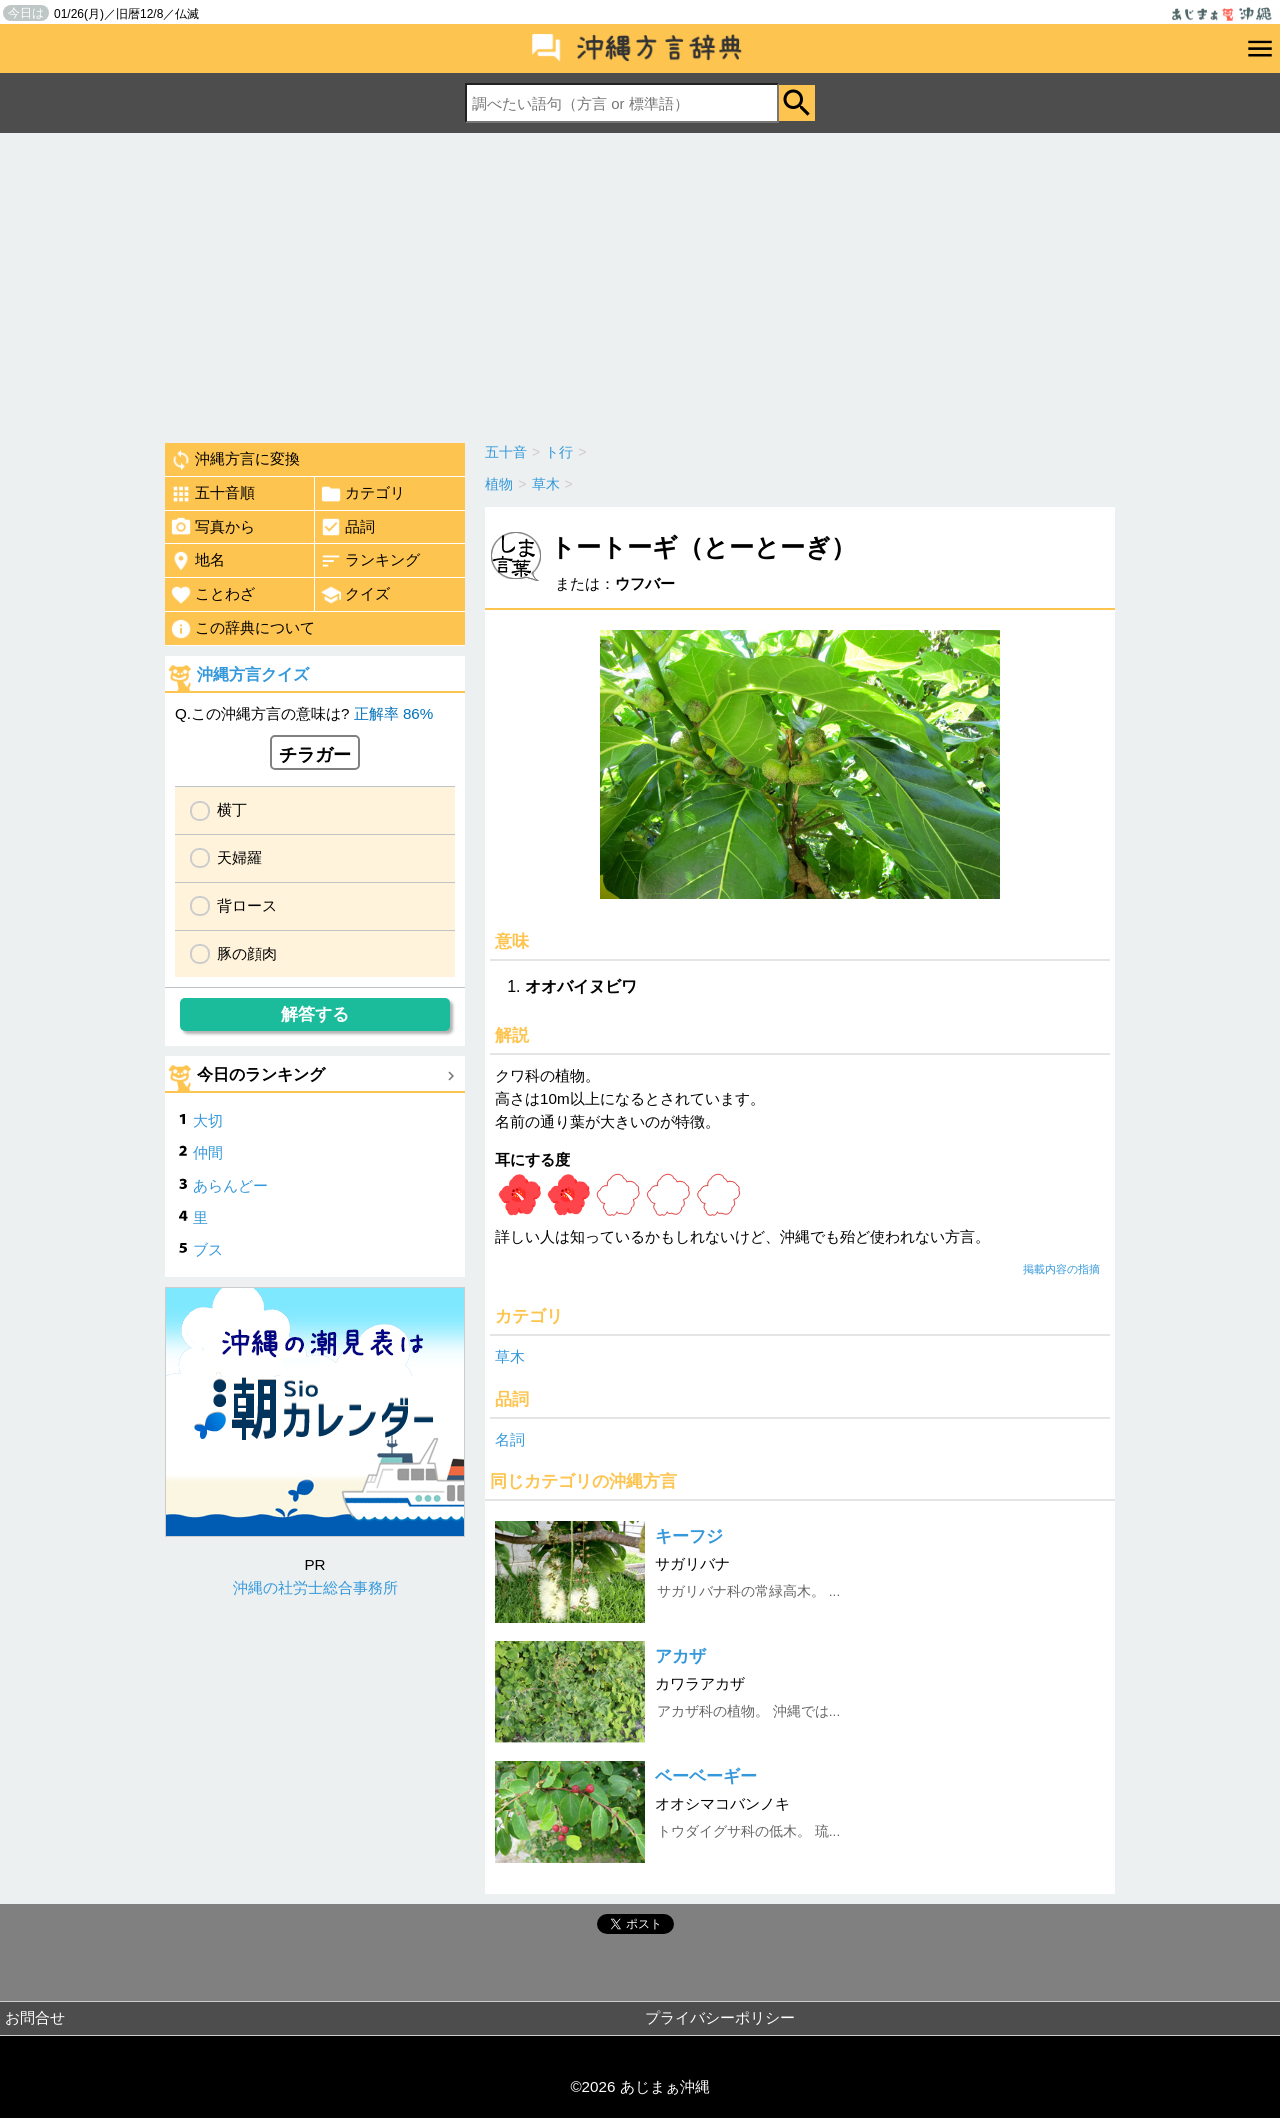  What do you see at coordinates (315, 1587) in the screenshot?
I see `沖縄の社労士総合事務所` at bounding box center [315, 1587].